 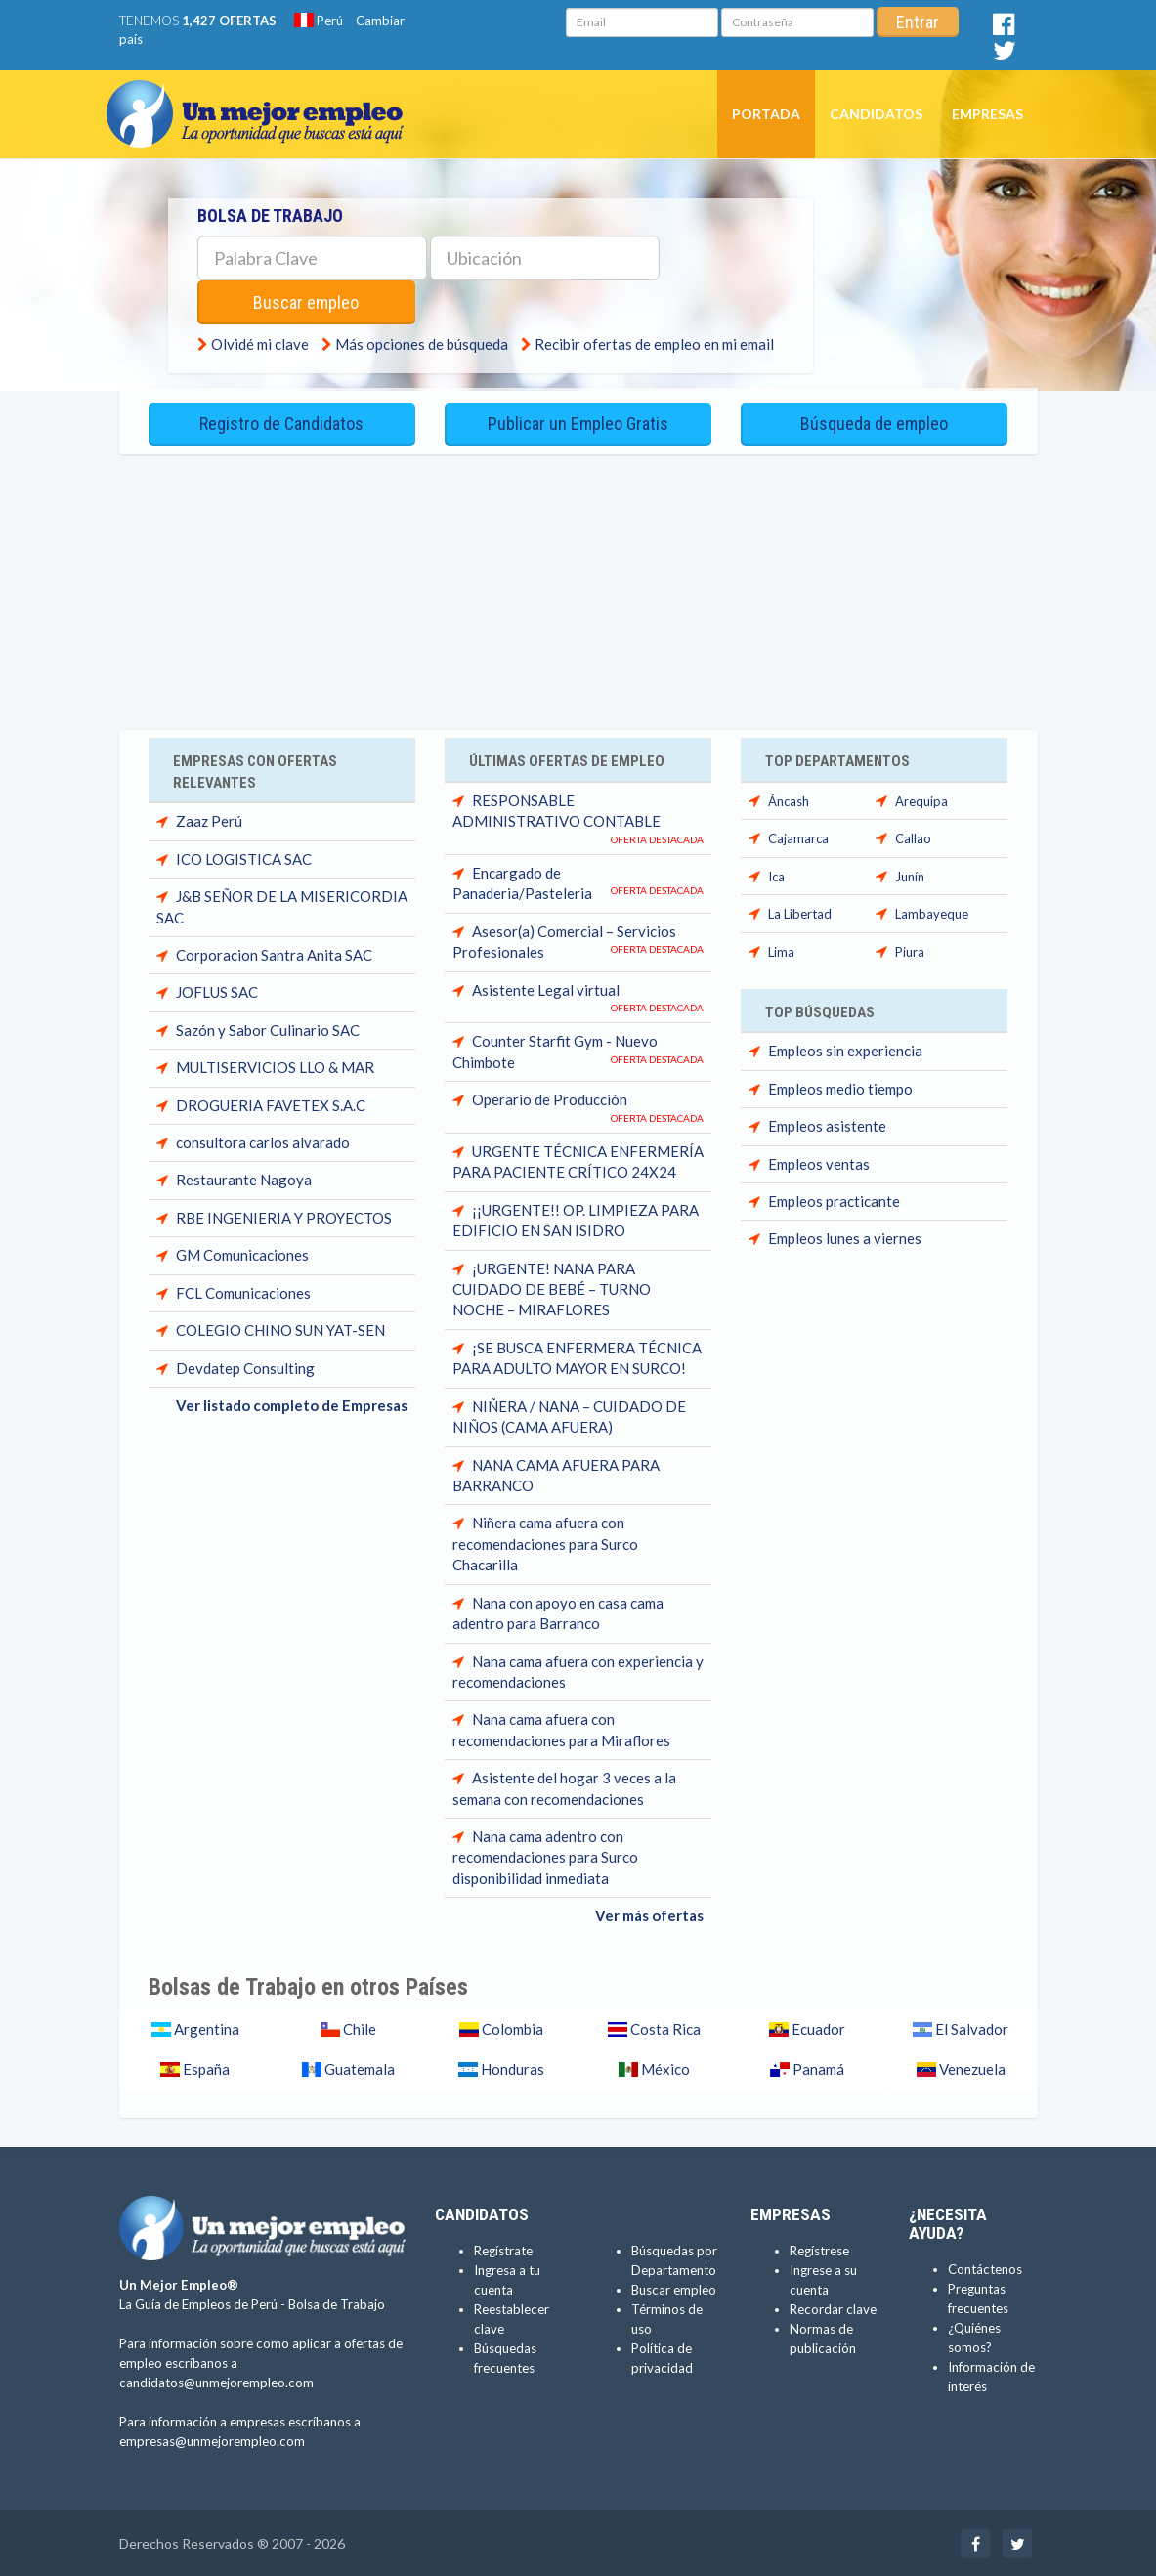 I want to click on Registro de Candidatos, so click(x=281, y=422).